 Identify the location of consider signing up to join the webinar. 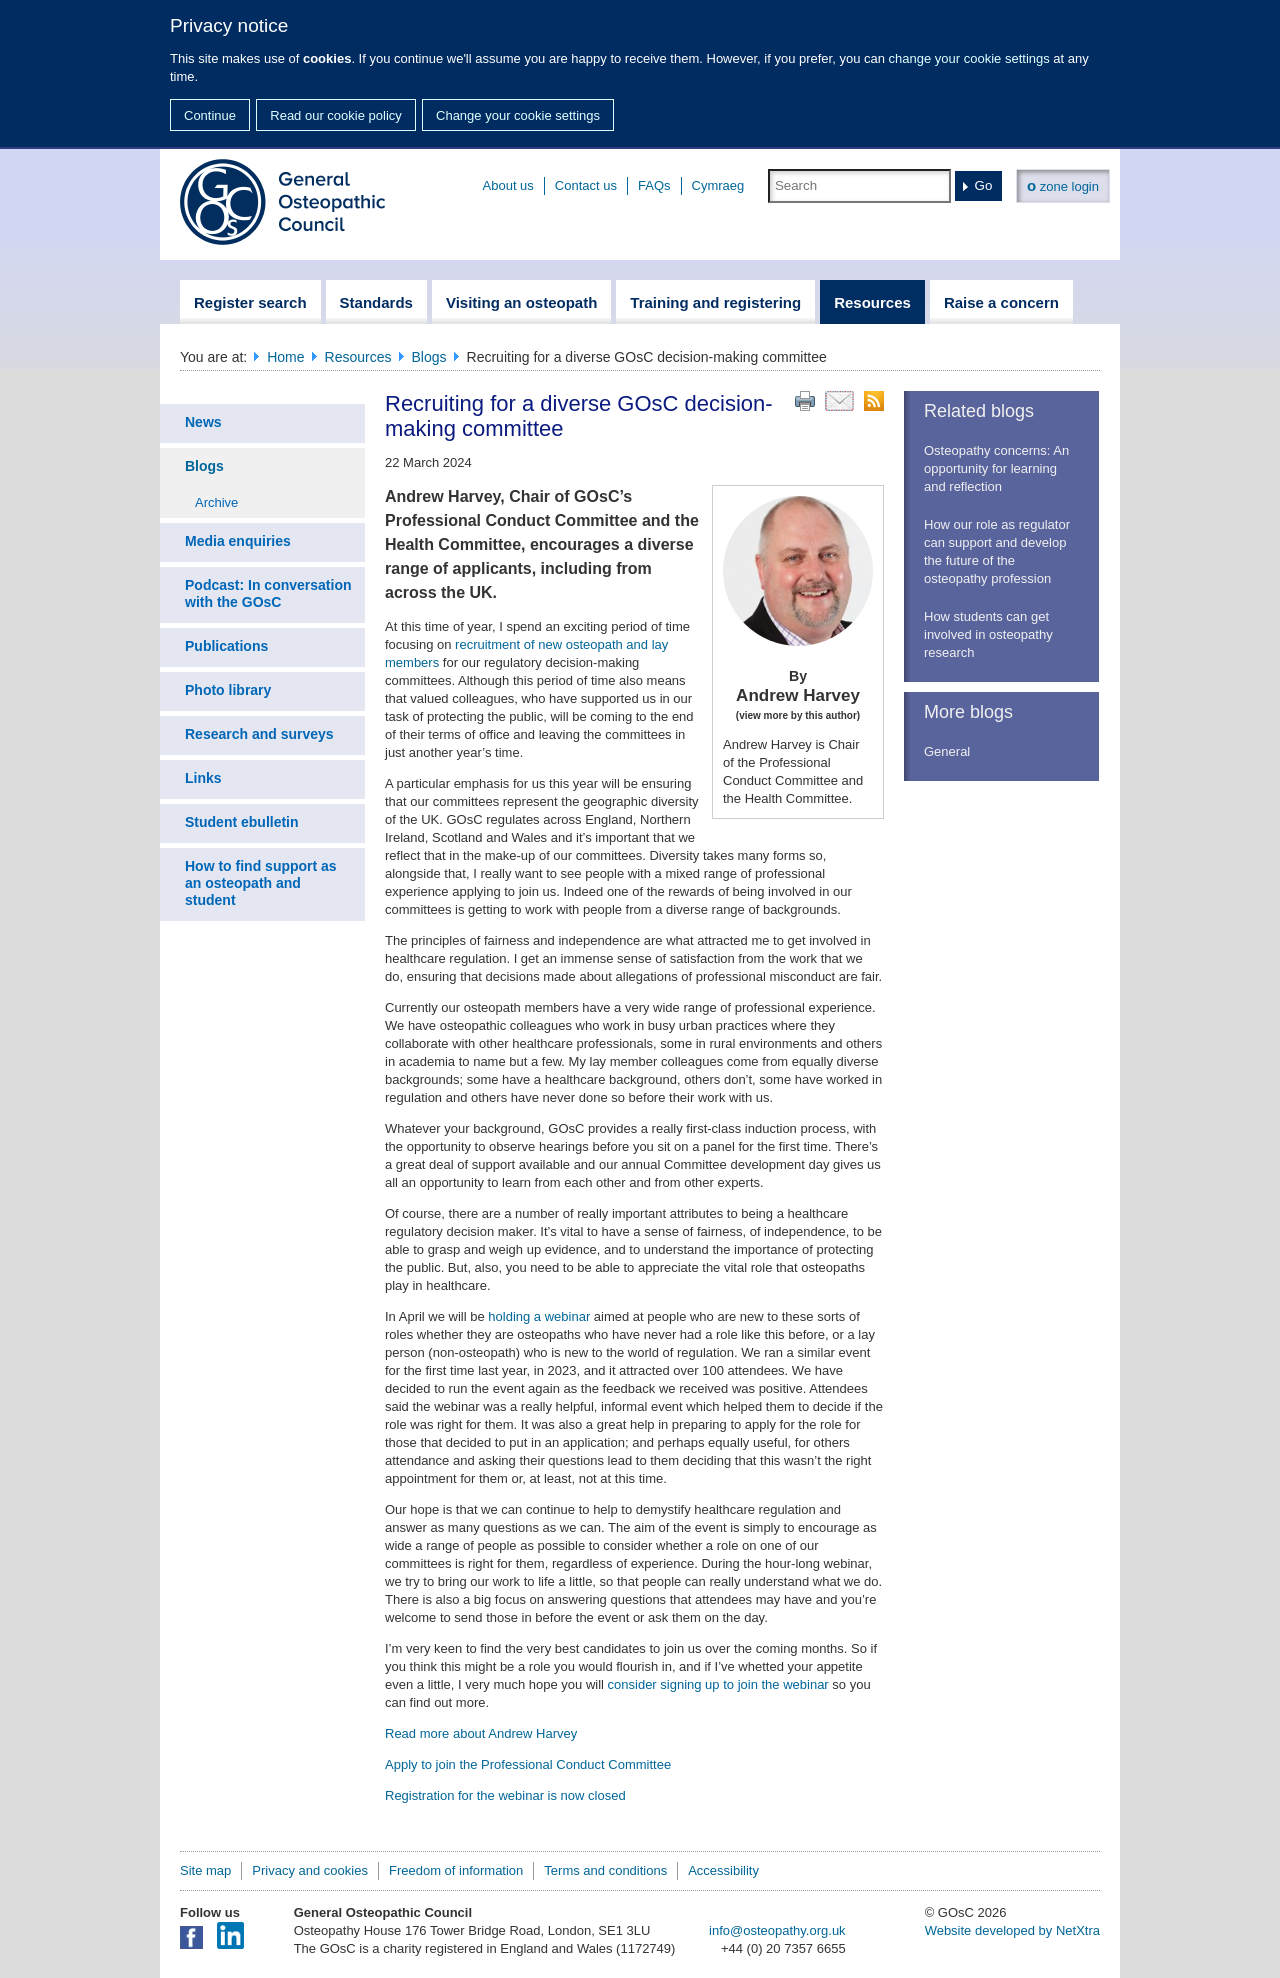
(718, 1684).